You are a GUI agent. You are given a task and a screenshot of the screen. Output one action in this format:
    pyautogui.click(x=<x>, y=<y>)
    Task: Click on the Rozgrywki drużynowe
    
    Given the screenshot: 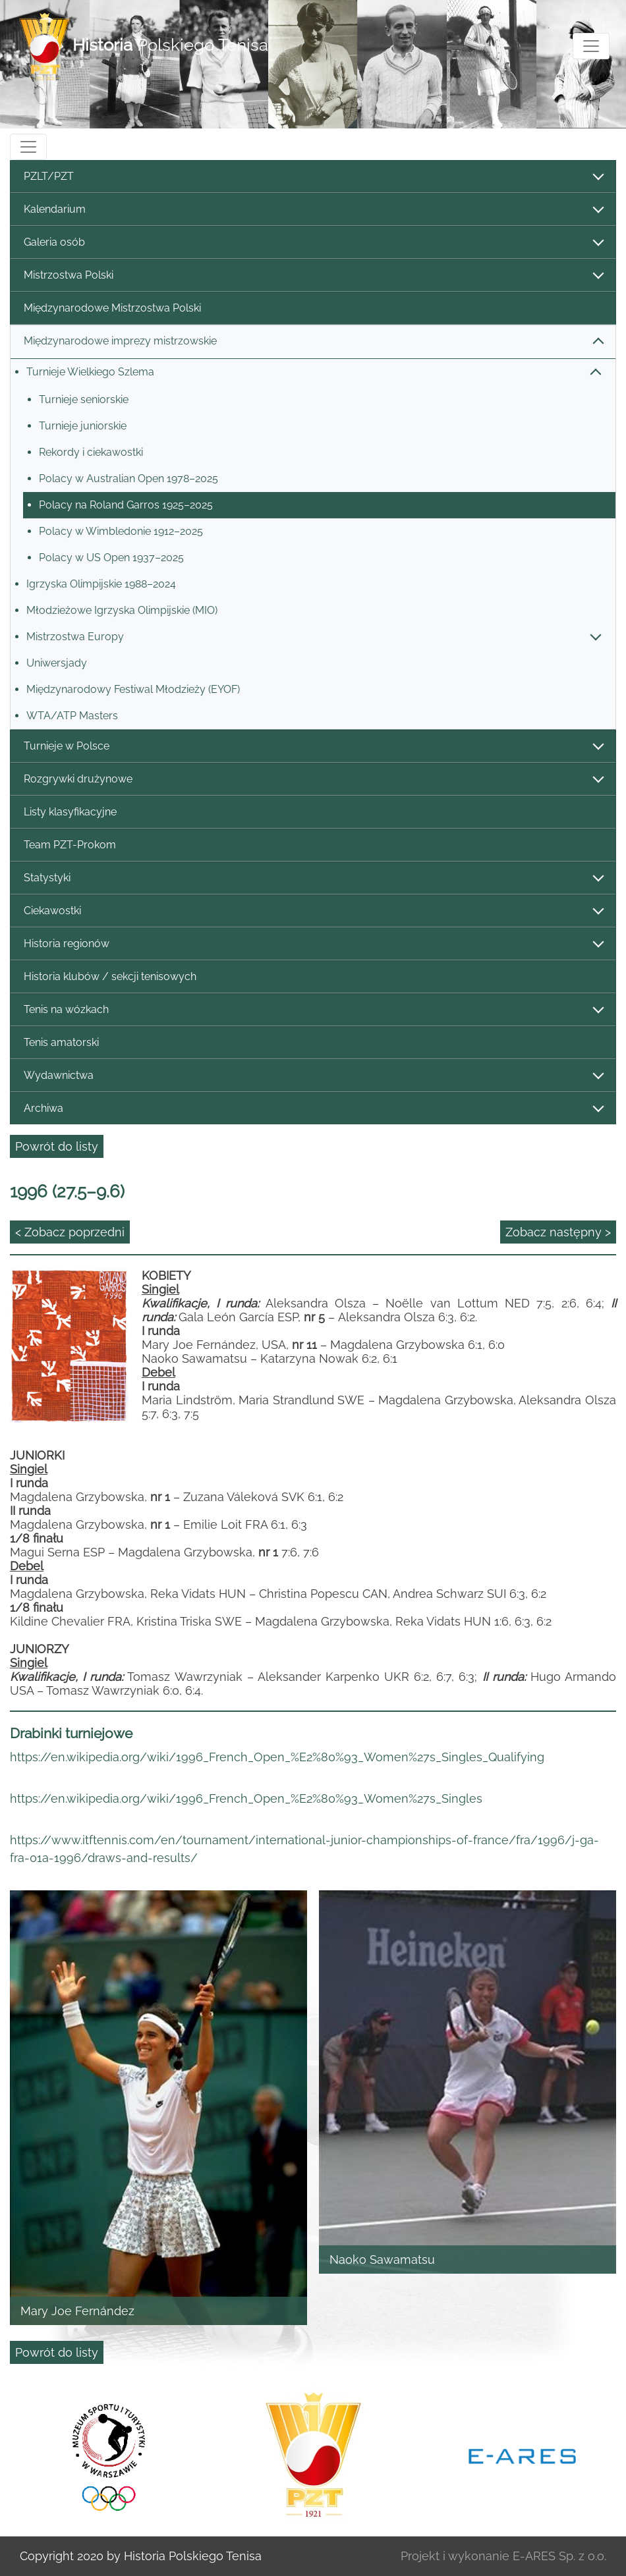 What is the action you would take?
    pyautogui.click(x=313, y=779)
    